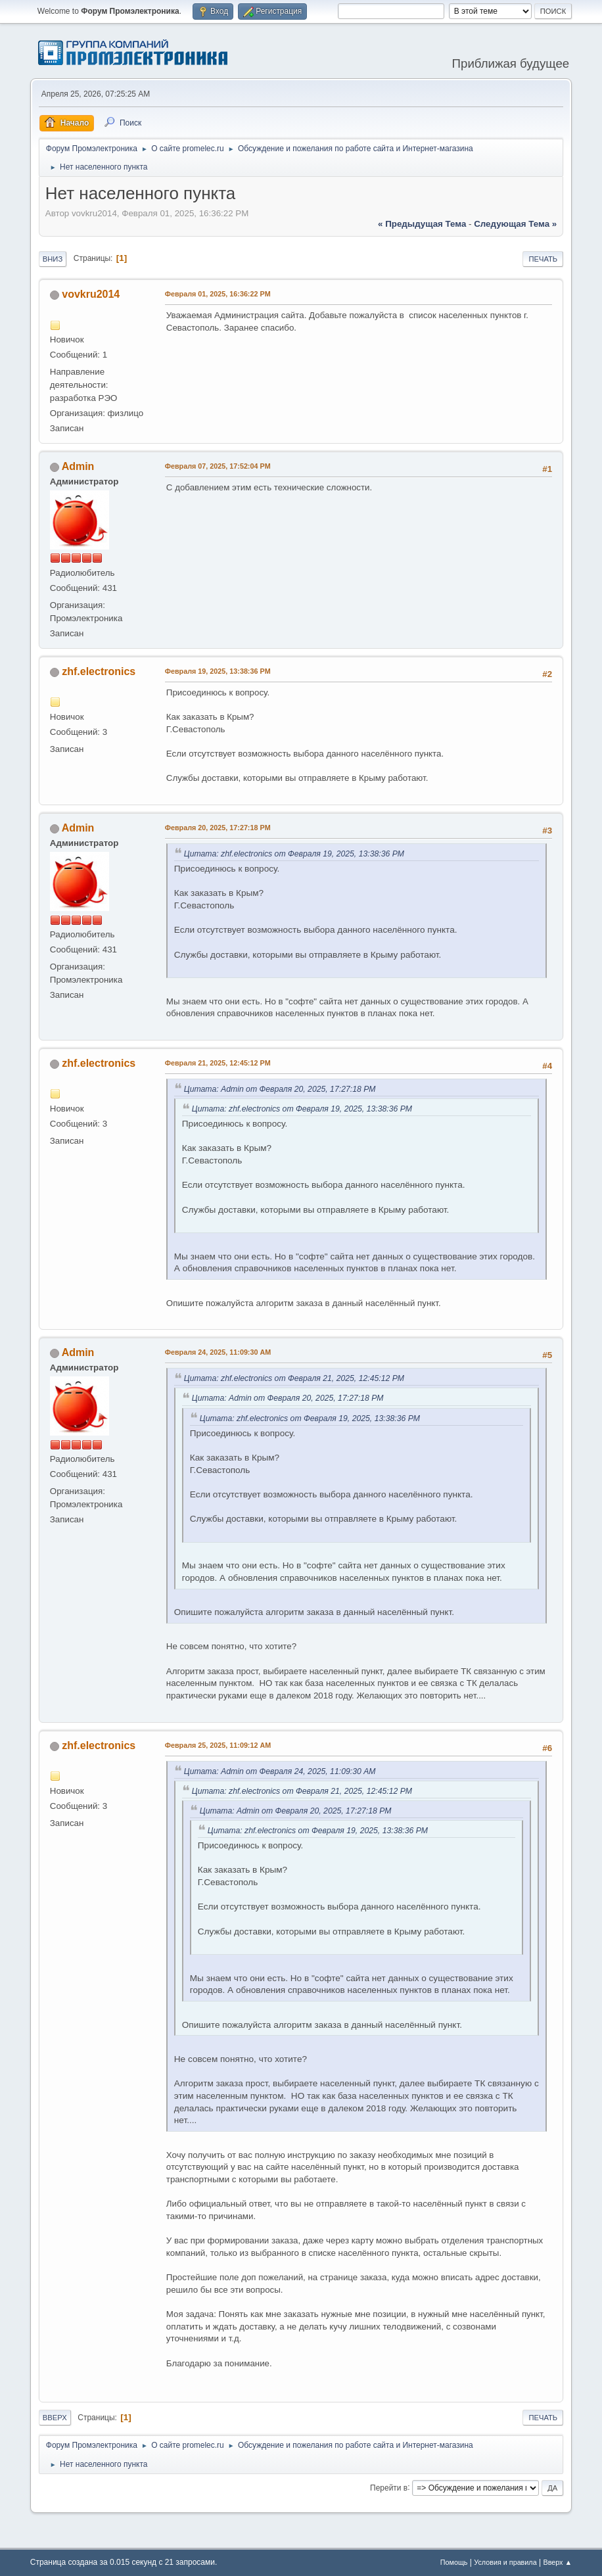  What do you see at coordinates (91, 294) in the screenshot?
I see `vovkru2014` at bounding box center [91, 294].